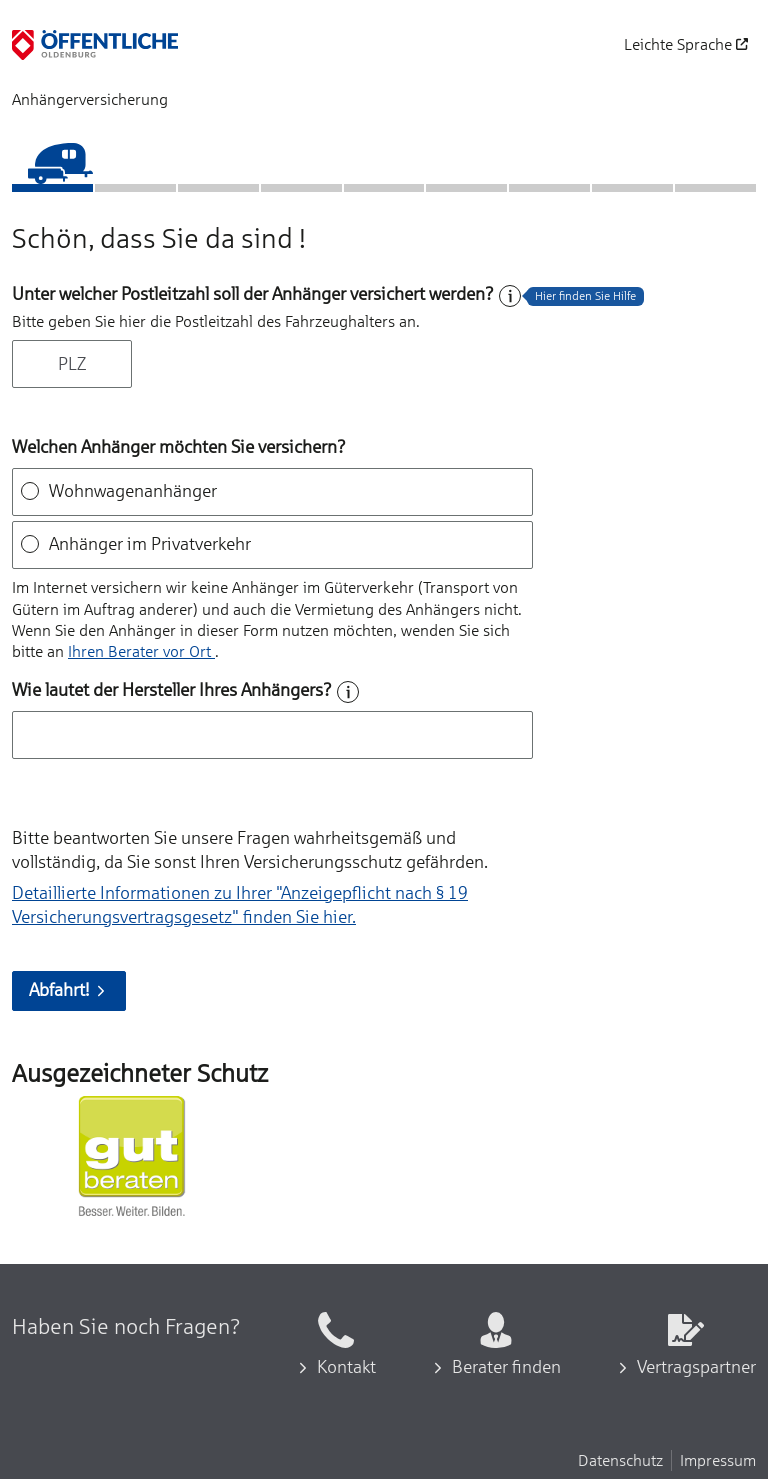  I want to click on Ihren Berater vor Ort, so click(141, 651).